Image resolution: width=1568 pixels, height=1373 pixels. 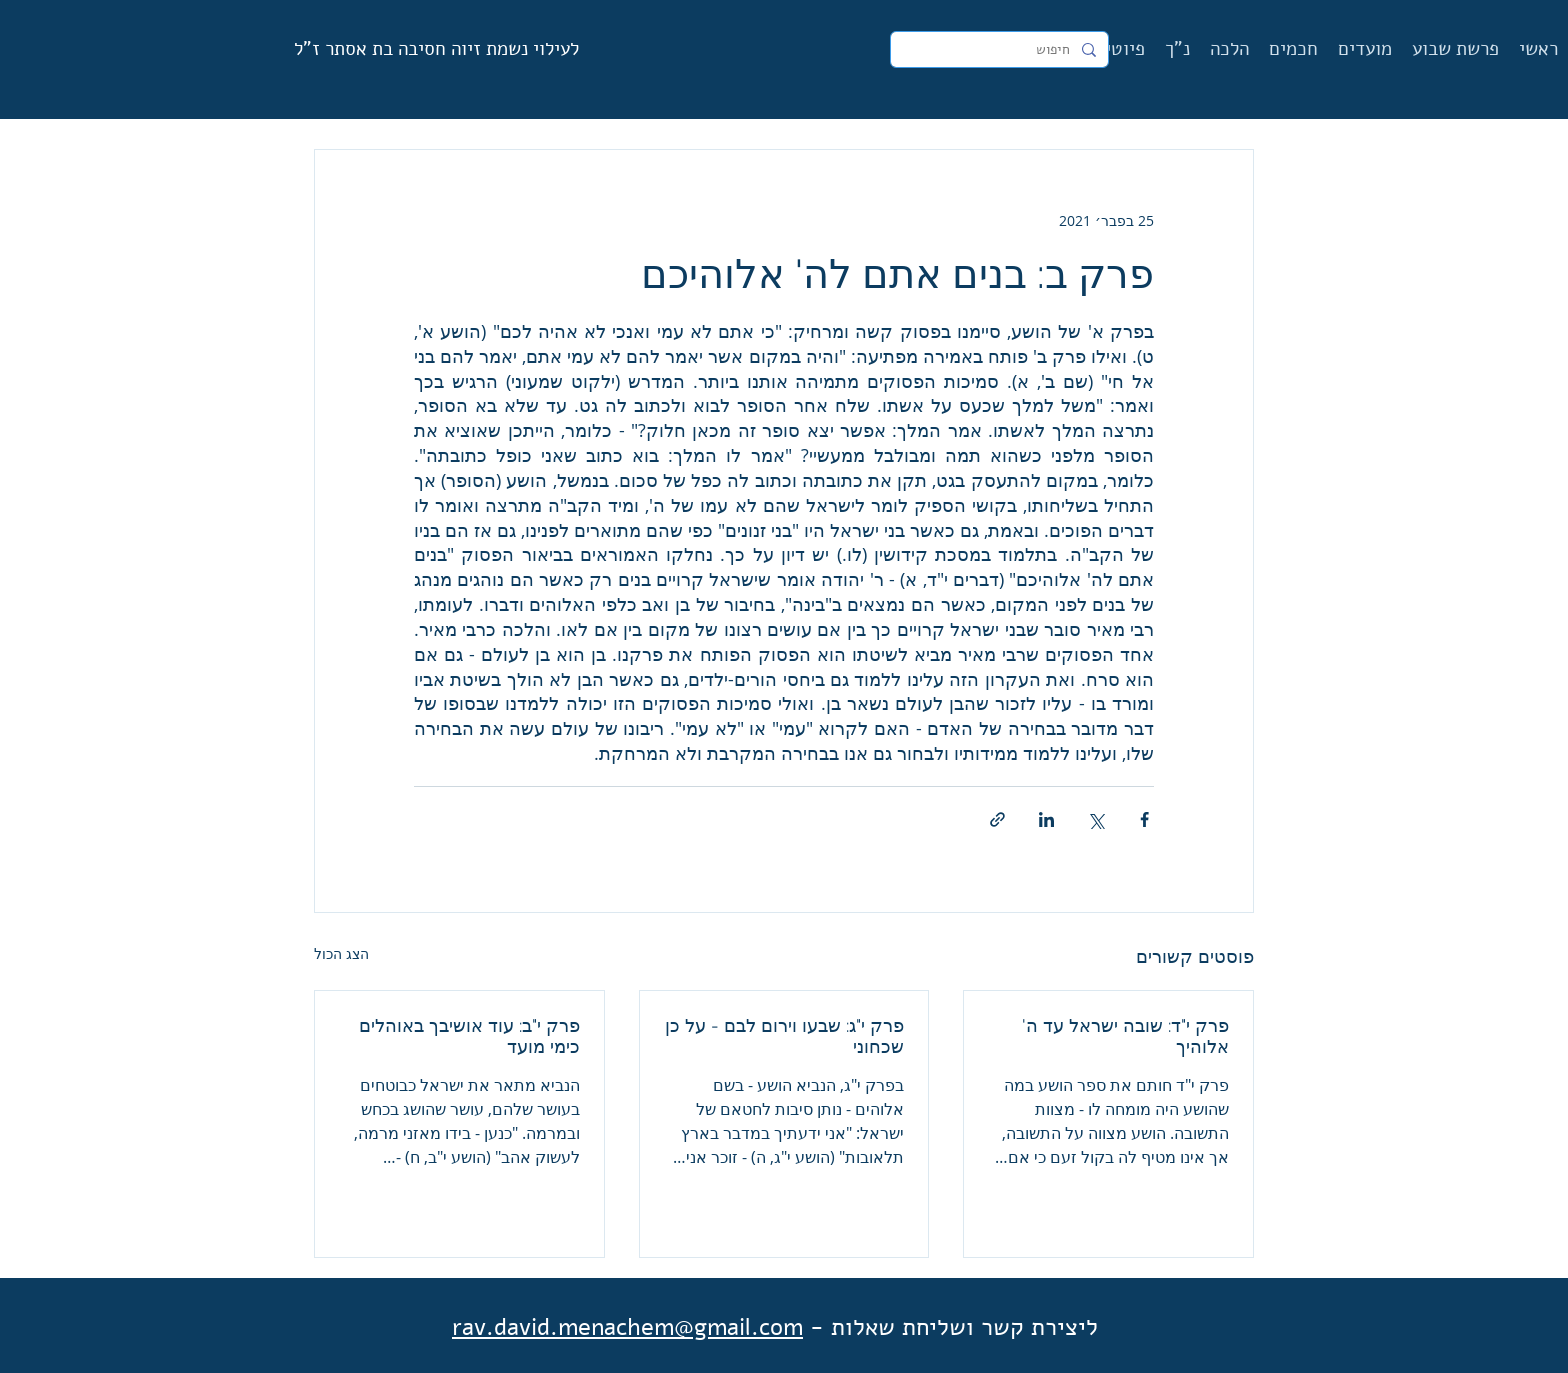 I want to click on [שיתוף באמצעות לינק], so click(x=997, y=819).